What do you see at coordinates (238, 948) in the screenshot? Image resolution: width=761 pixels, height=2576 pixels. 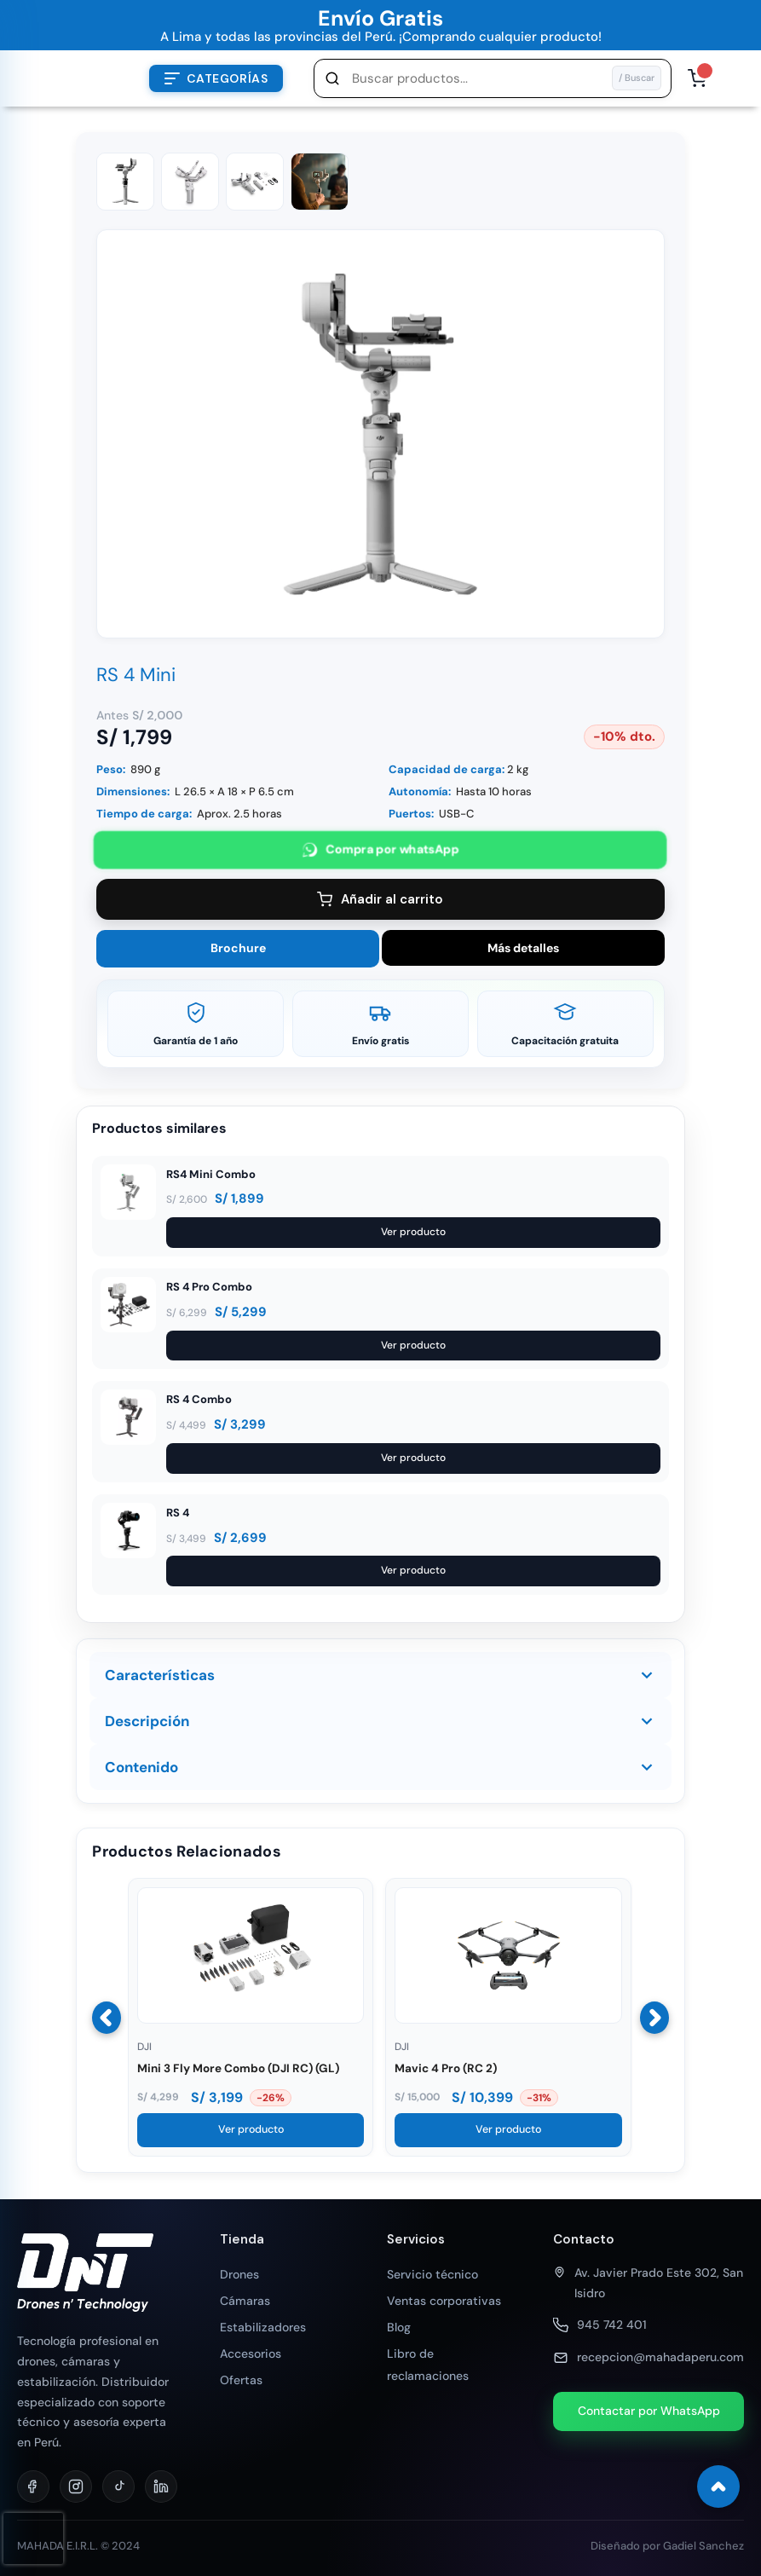 I see `Brochure` at bounding box center [238, 948].